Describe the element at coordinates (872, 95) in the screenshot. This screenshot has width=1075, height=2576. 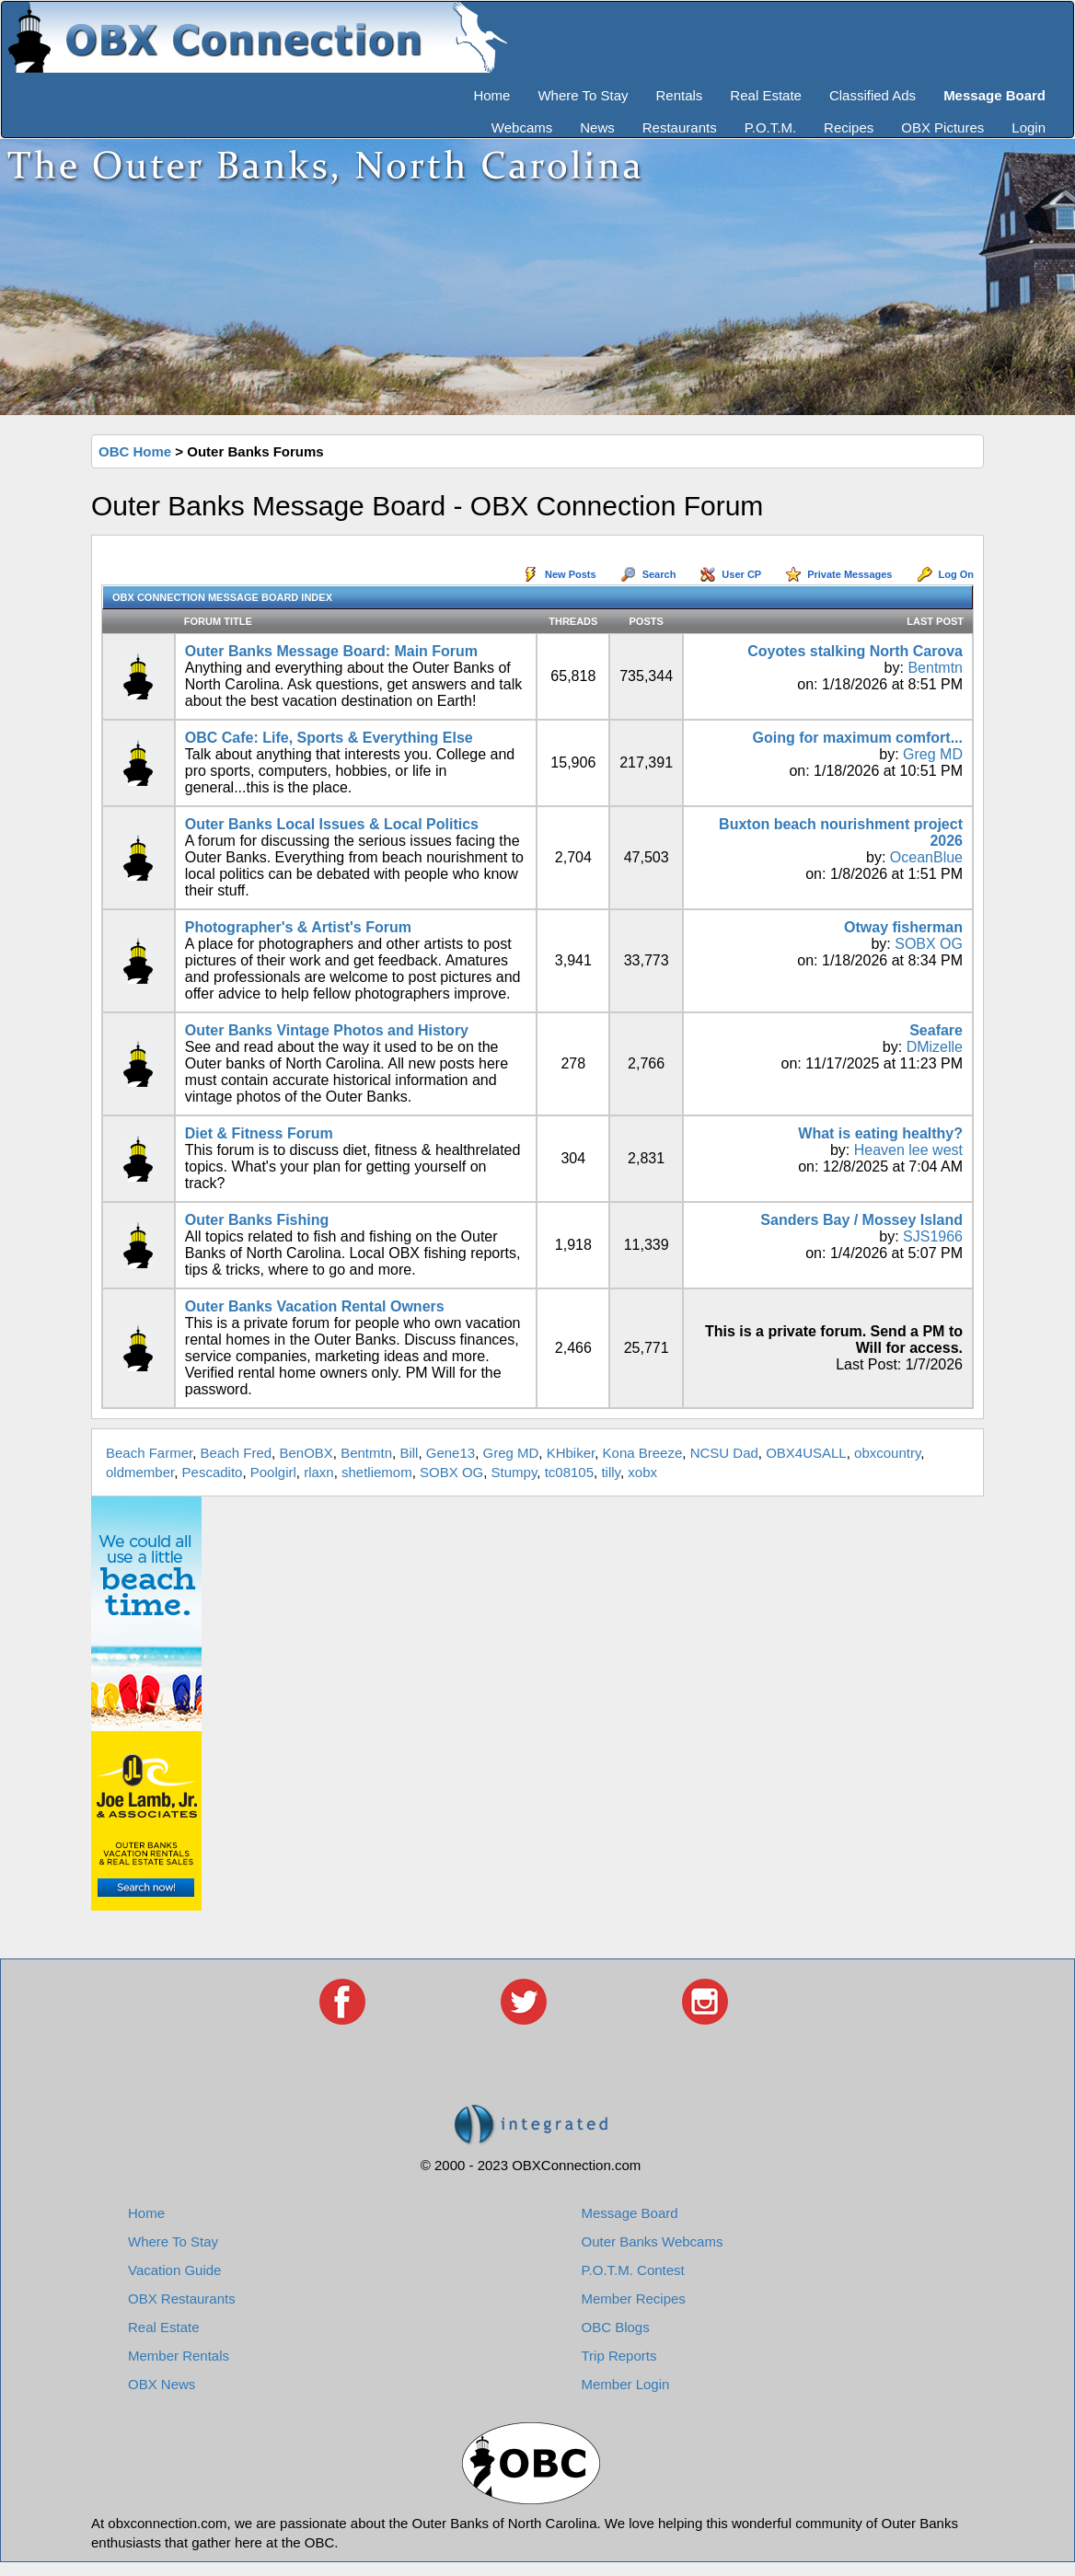
I see `Classified Ads` at that location.